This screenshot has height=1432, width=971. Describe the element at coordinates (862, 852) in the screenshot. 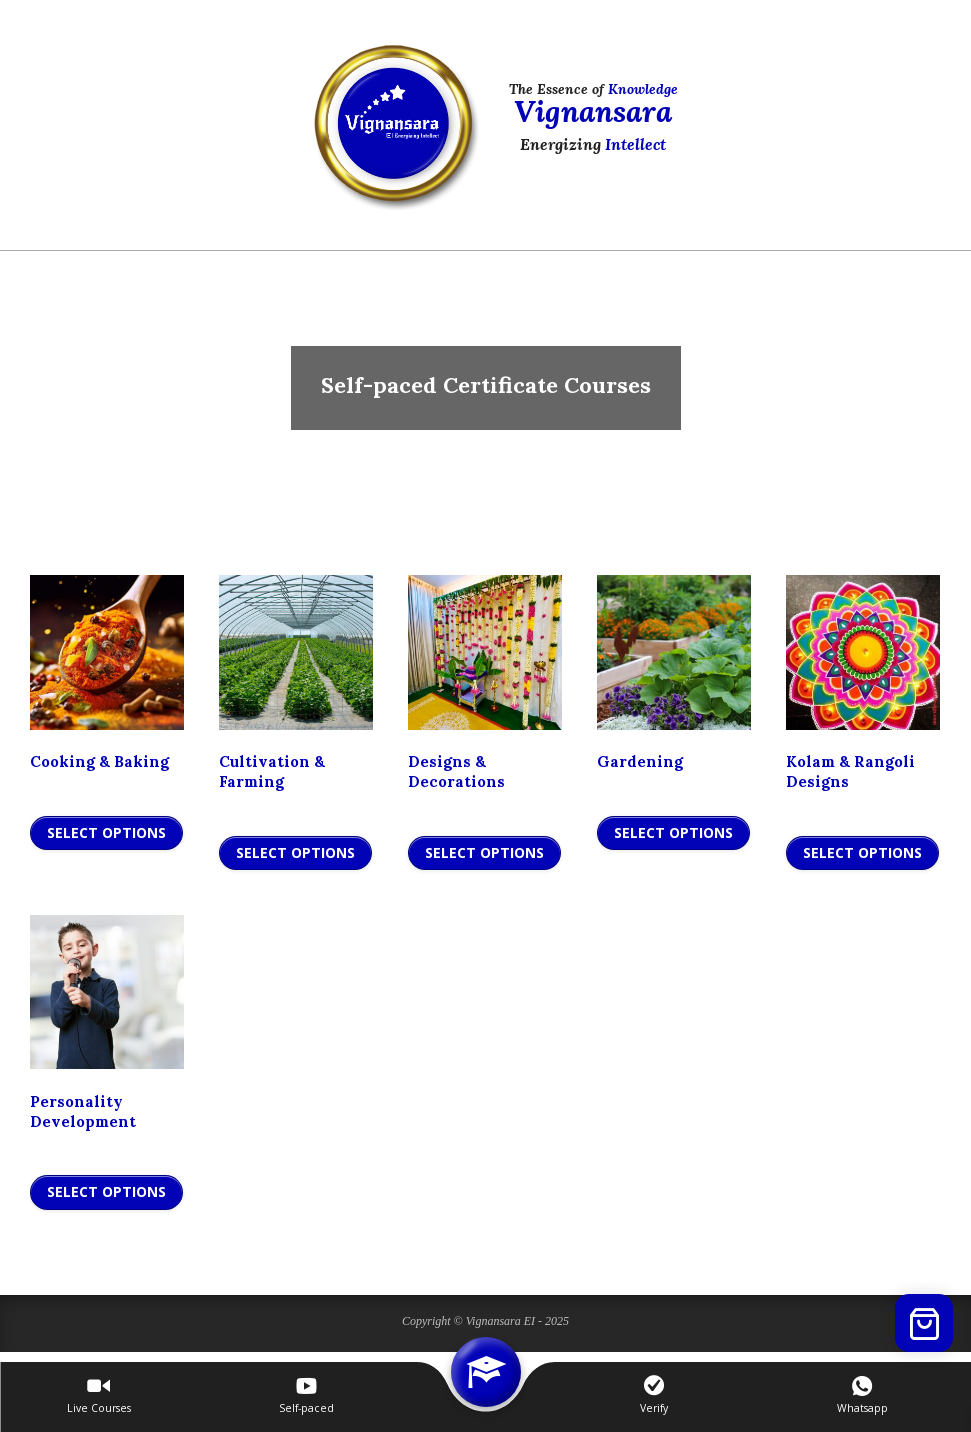

I see `Select Options [Add to cart: “Kolam & Rangoli Designs”]` at that location.